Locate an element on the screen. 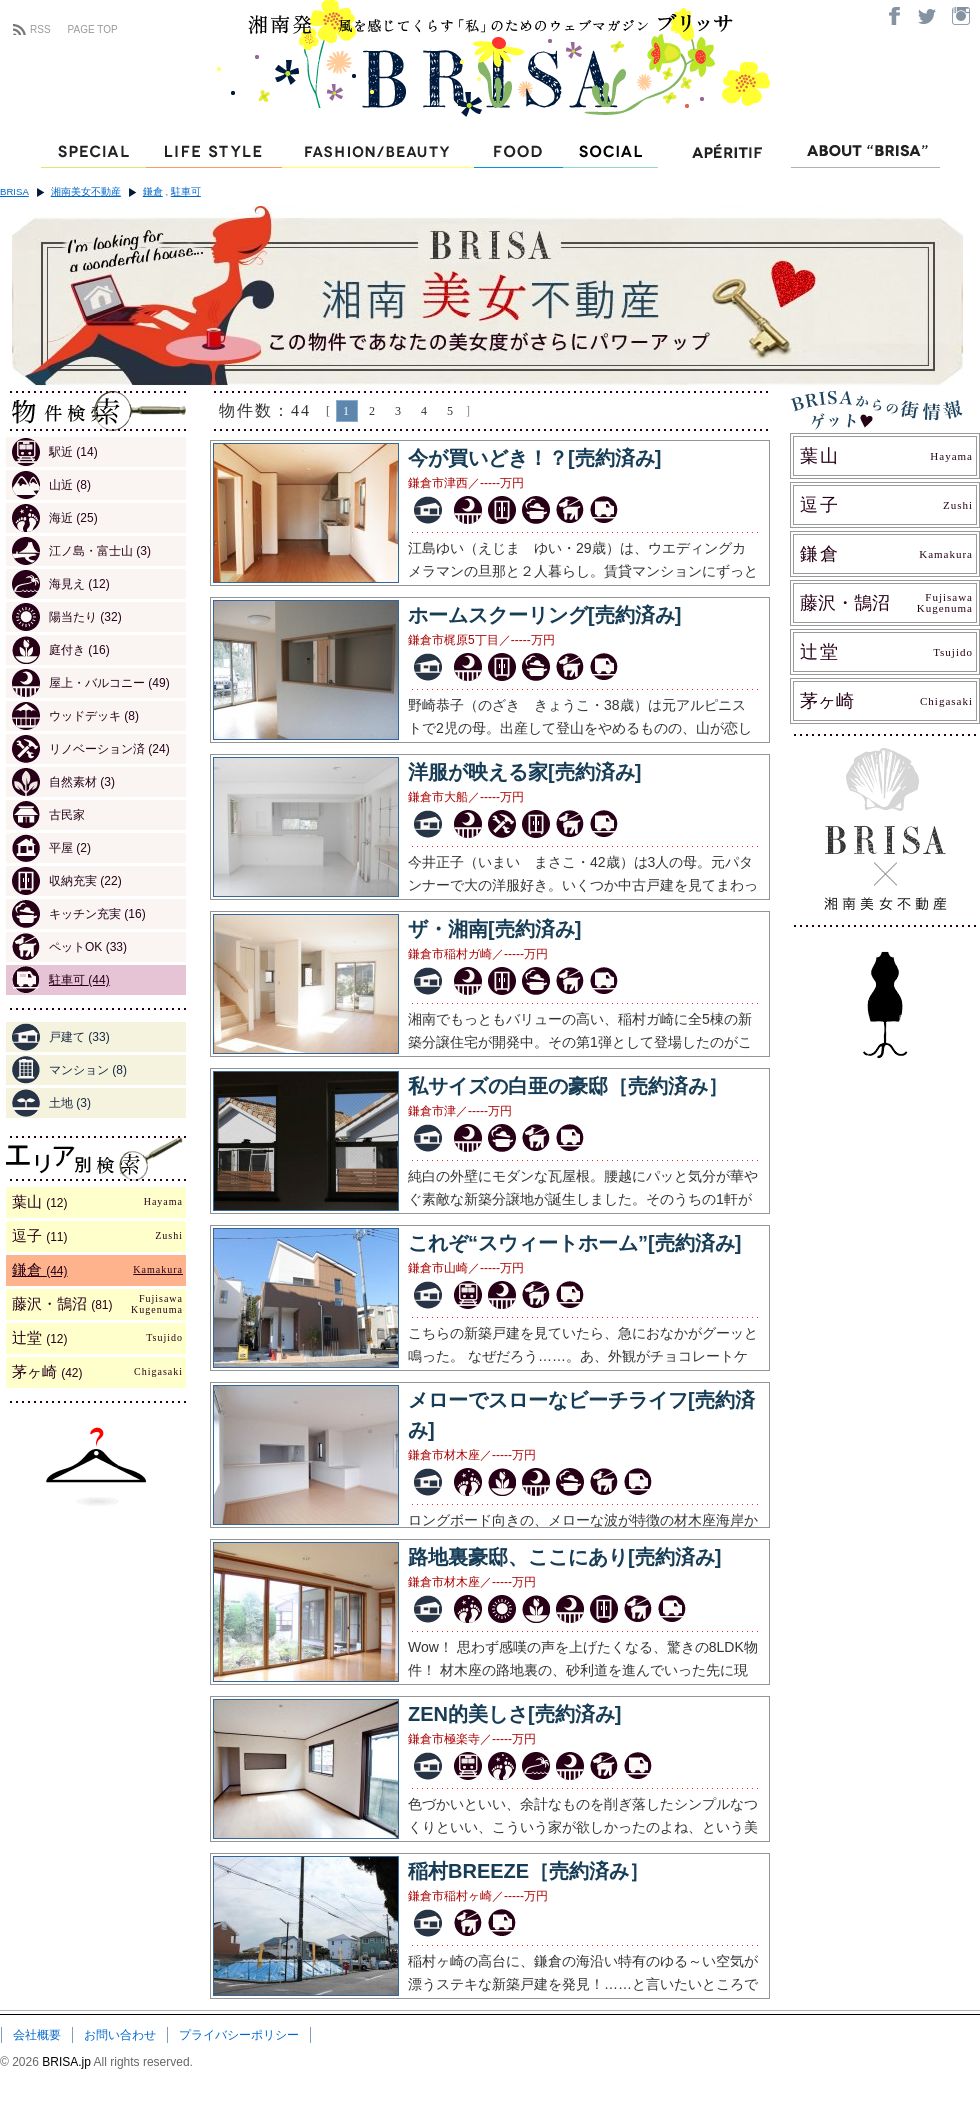 The image size is (980, 2103). 稲村BREEZE［売約済み］ is located at coordinates (528, 1871).